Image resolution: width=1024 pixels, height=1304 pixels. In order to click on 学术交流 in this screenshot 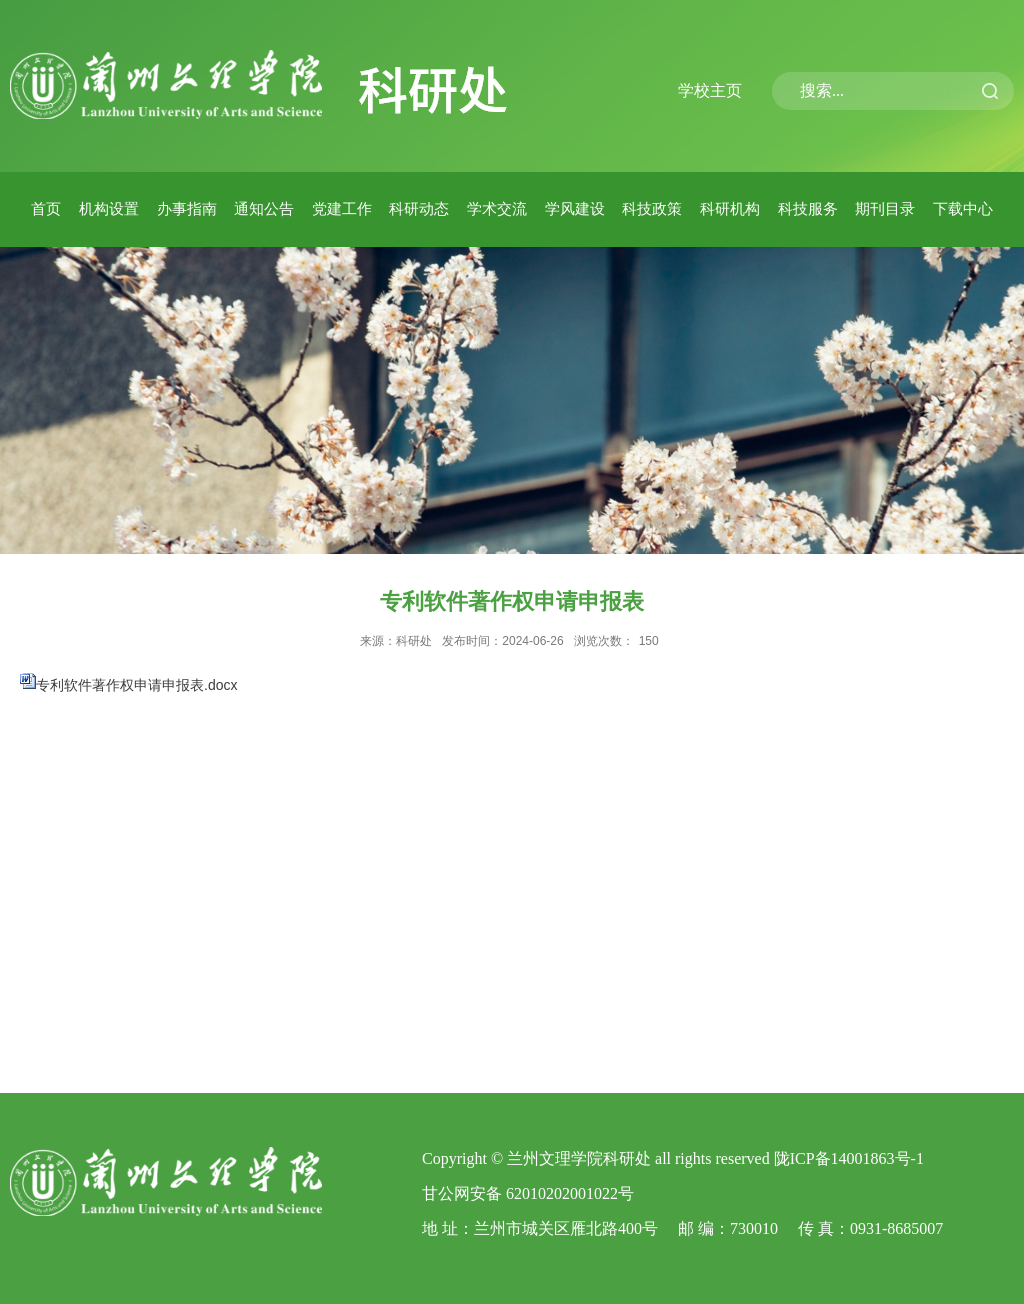, I will do `click(497, 209)`.